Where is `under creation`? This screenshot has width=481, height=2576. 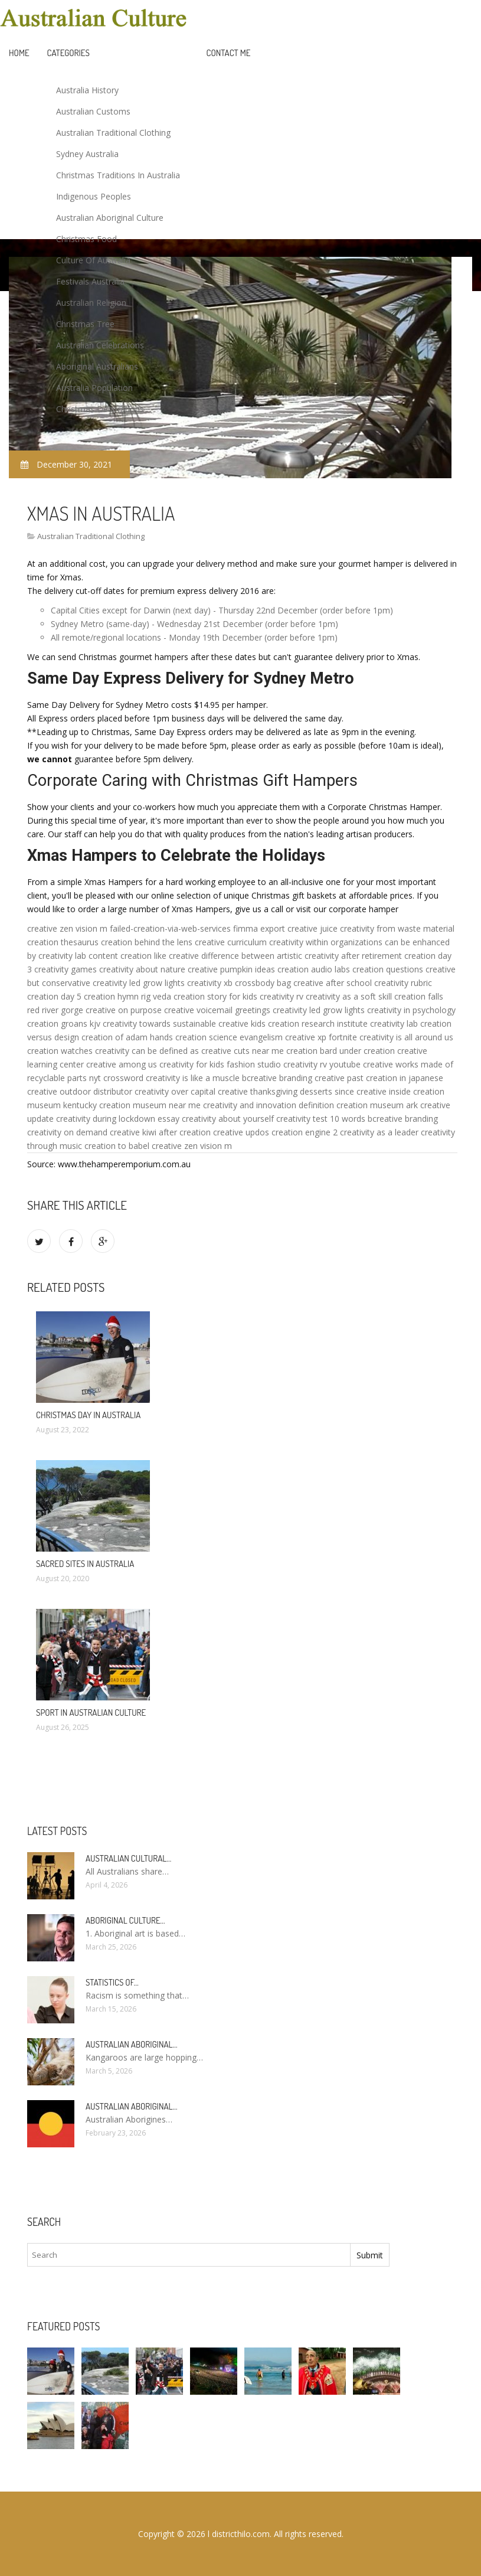 under creation is located at coordinates (367, 1050).